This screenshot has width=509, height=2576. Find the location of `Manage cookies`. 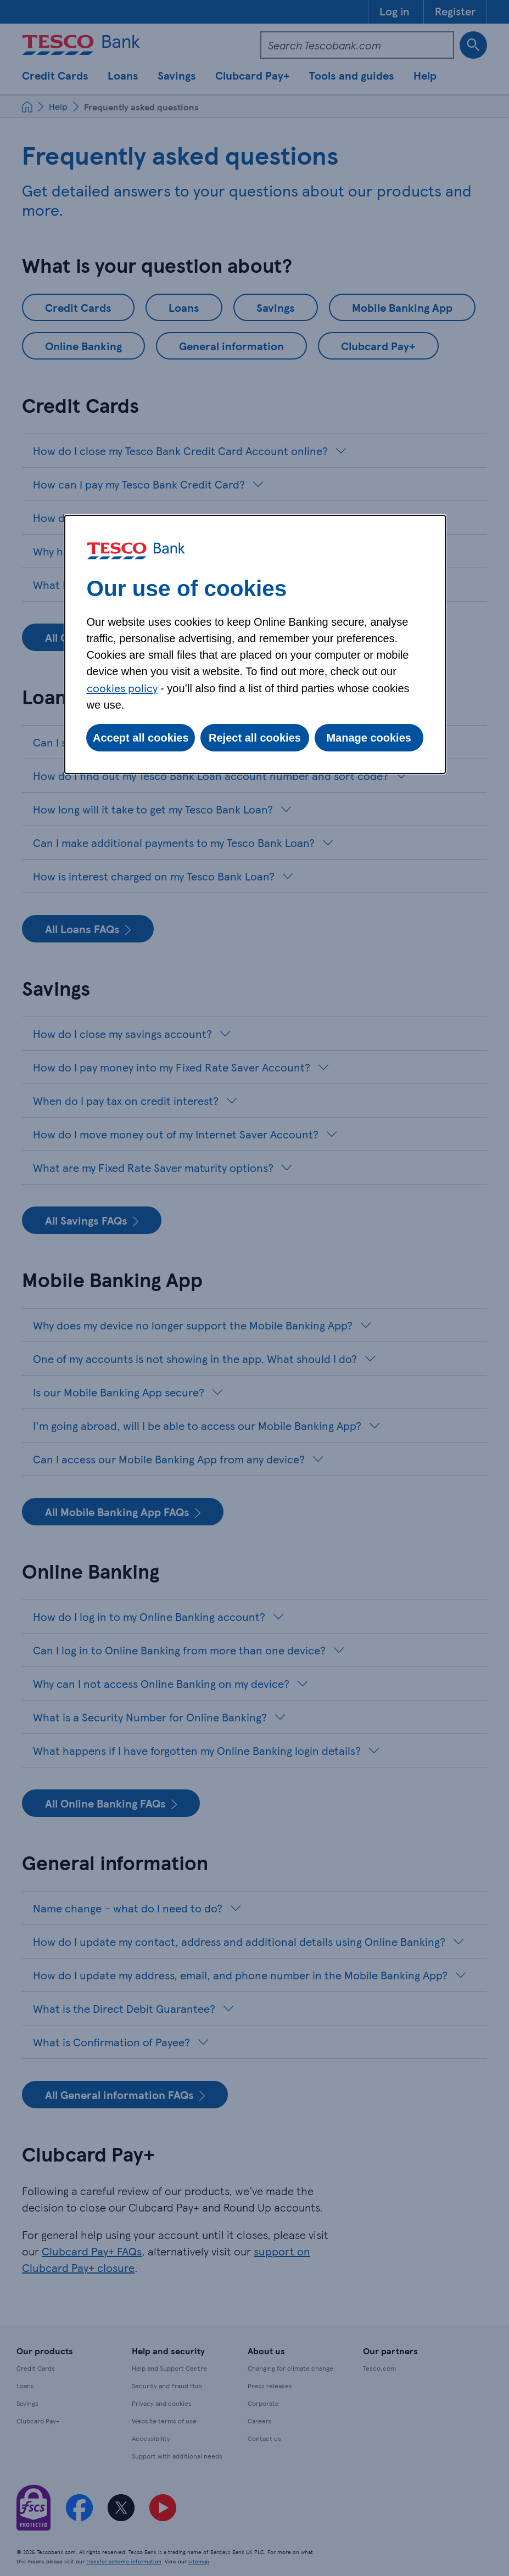

Manage cookies is located at coordinates (368, 738).